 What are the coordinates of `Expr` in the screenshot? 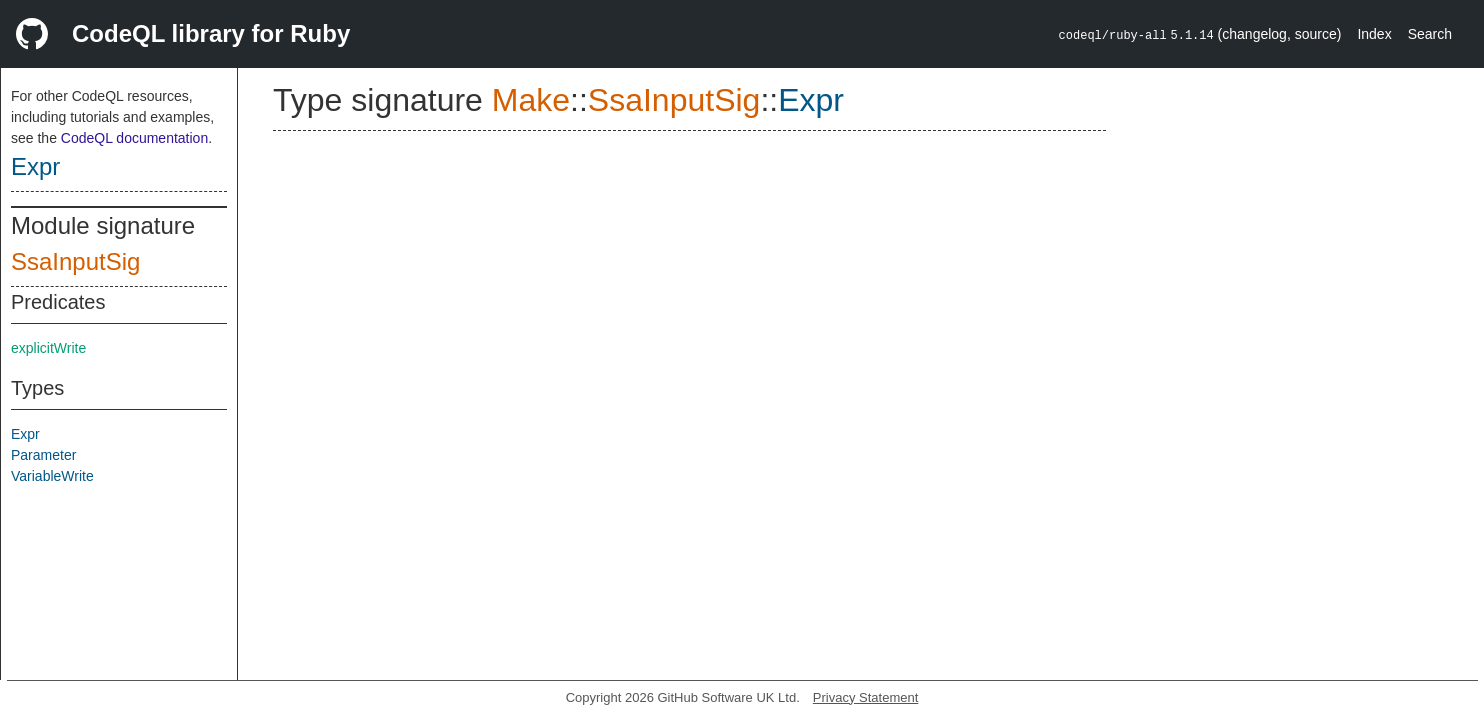 It's located at (35, 166).